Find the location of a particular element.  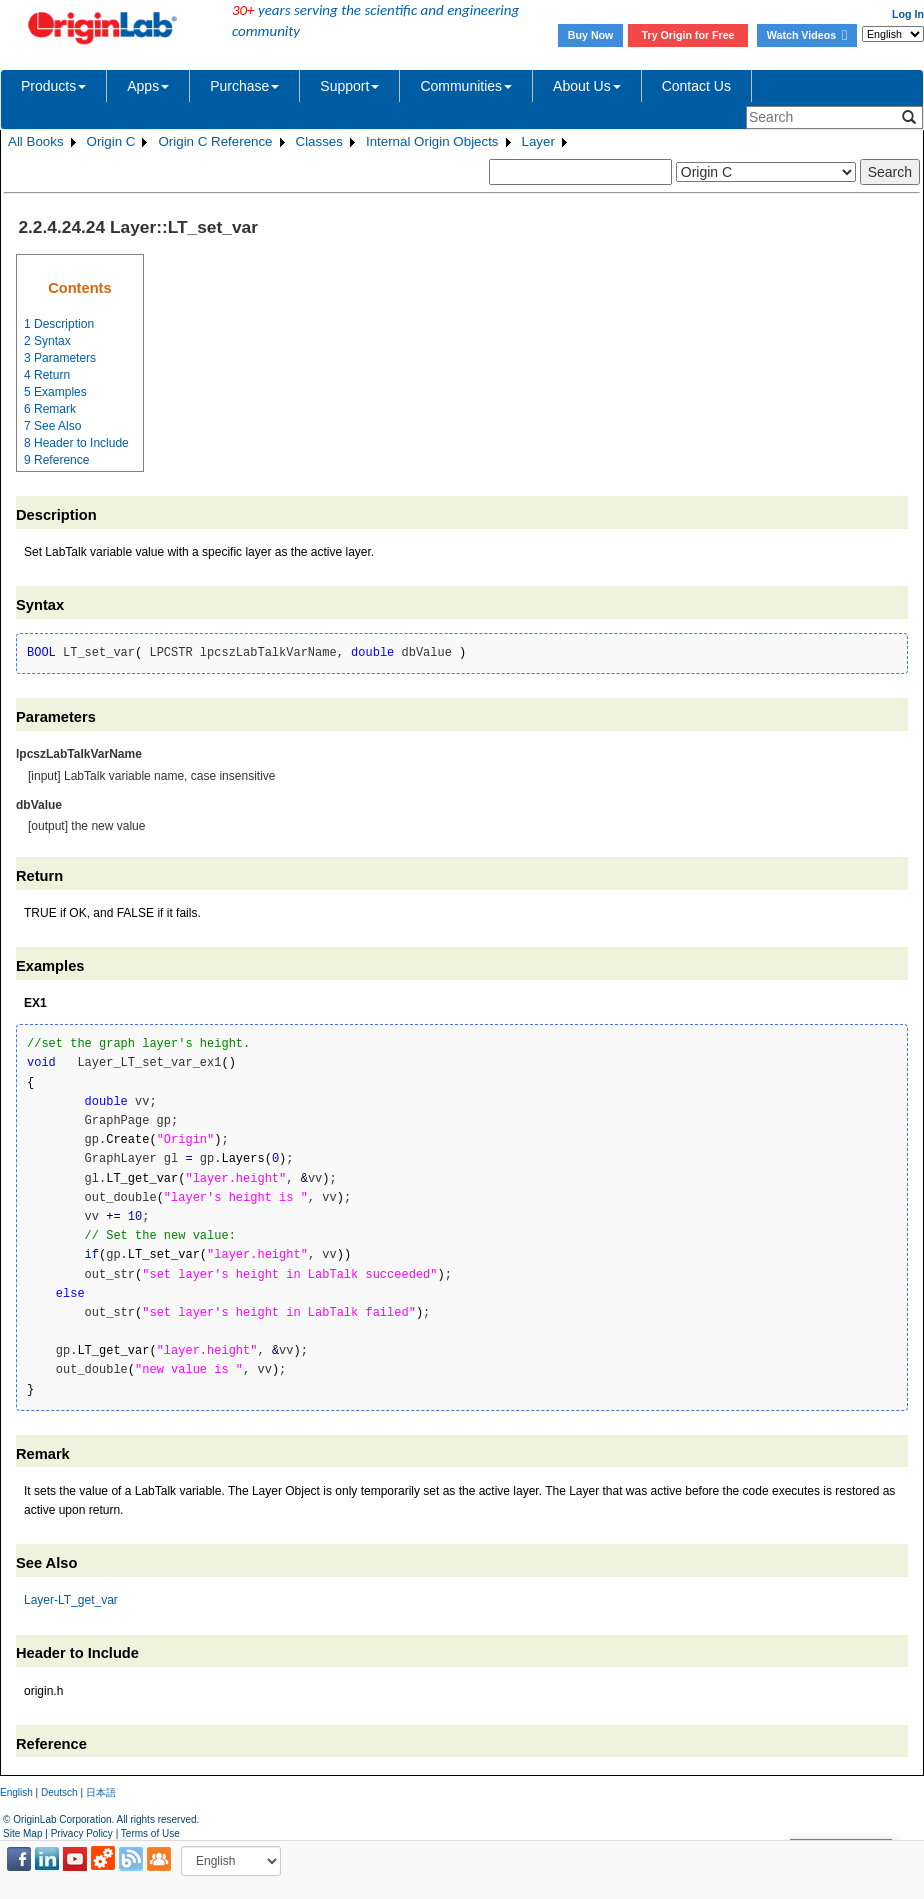

Support is located at coordinates (349, 86).